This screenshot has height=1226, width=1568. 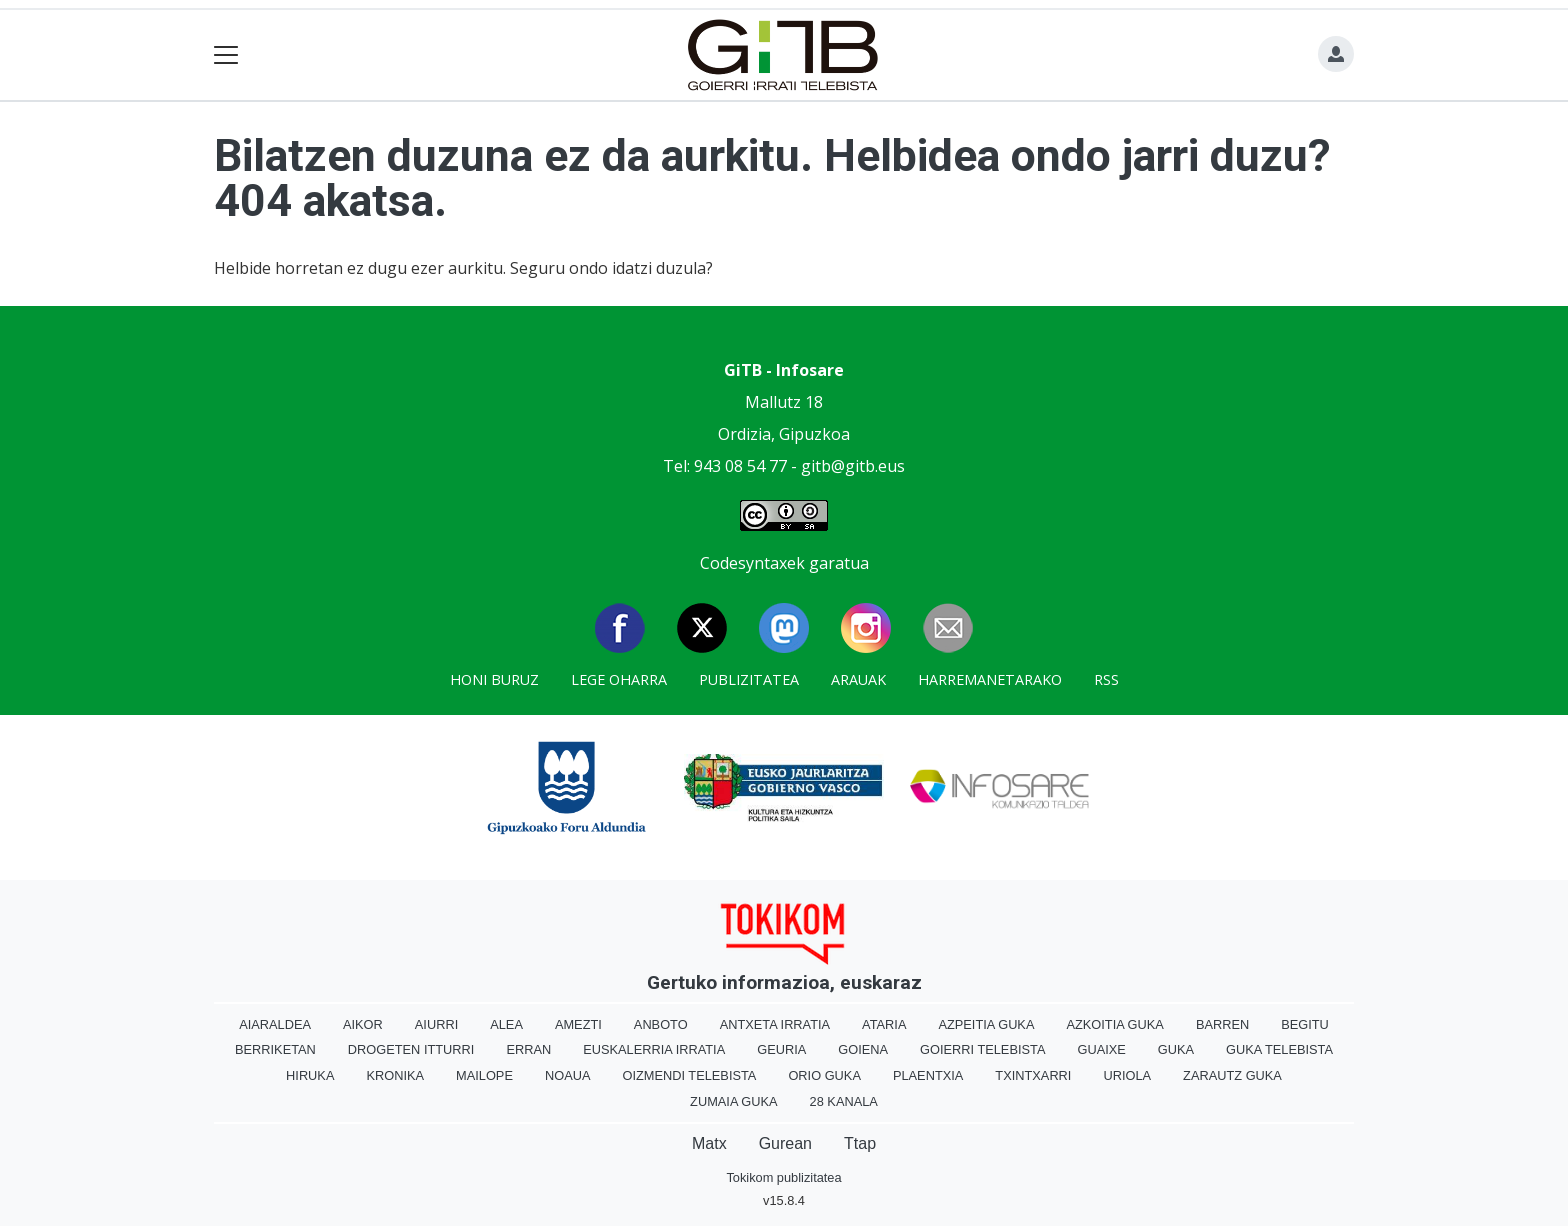 I want to click on Guaixe, so click(x=1101, y=1049).